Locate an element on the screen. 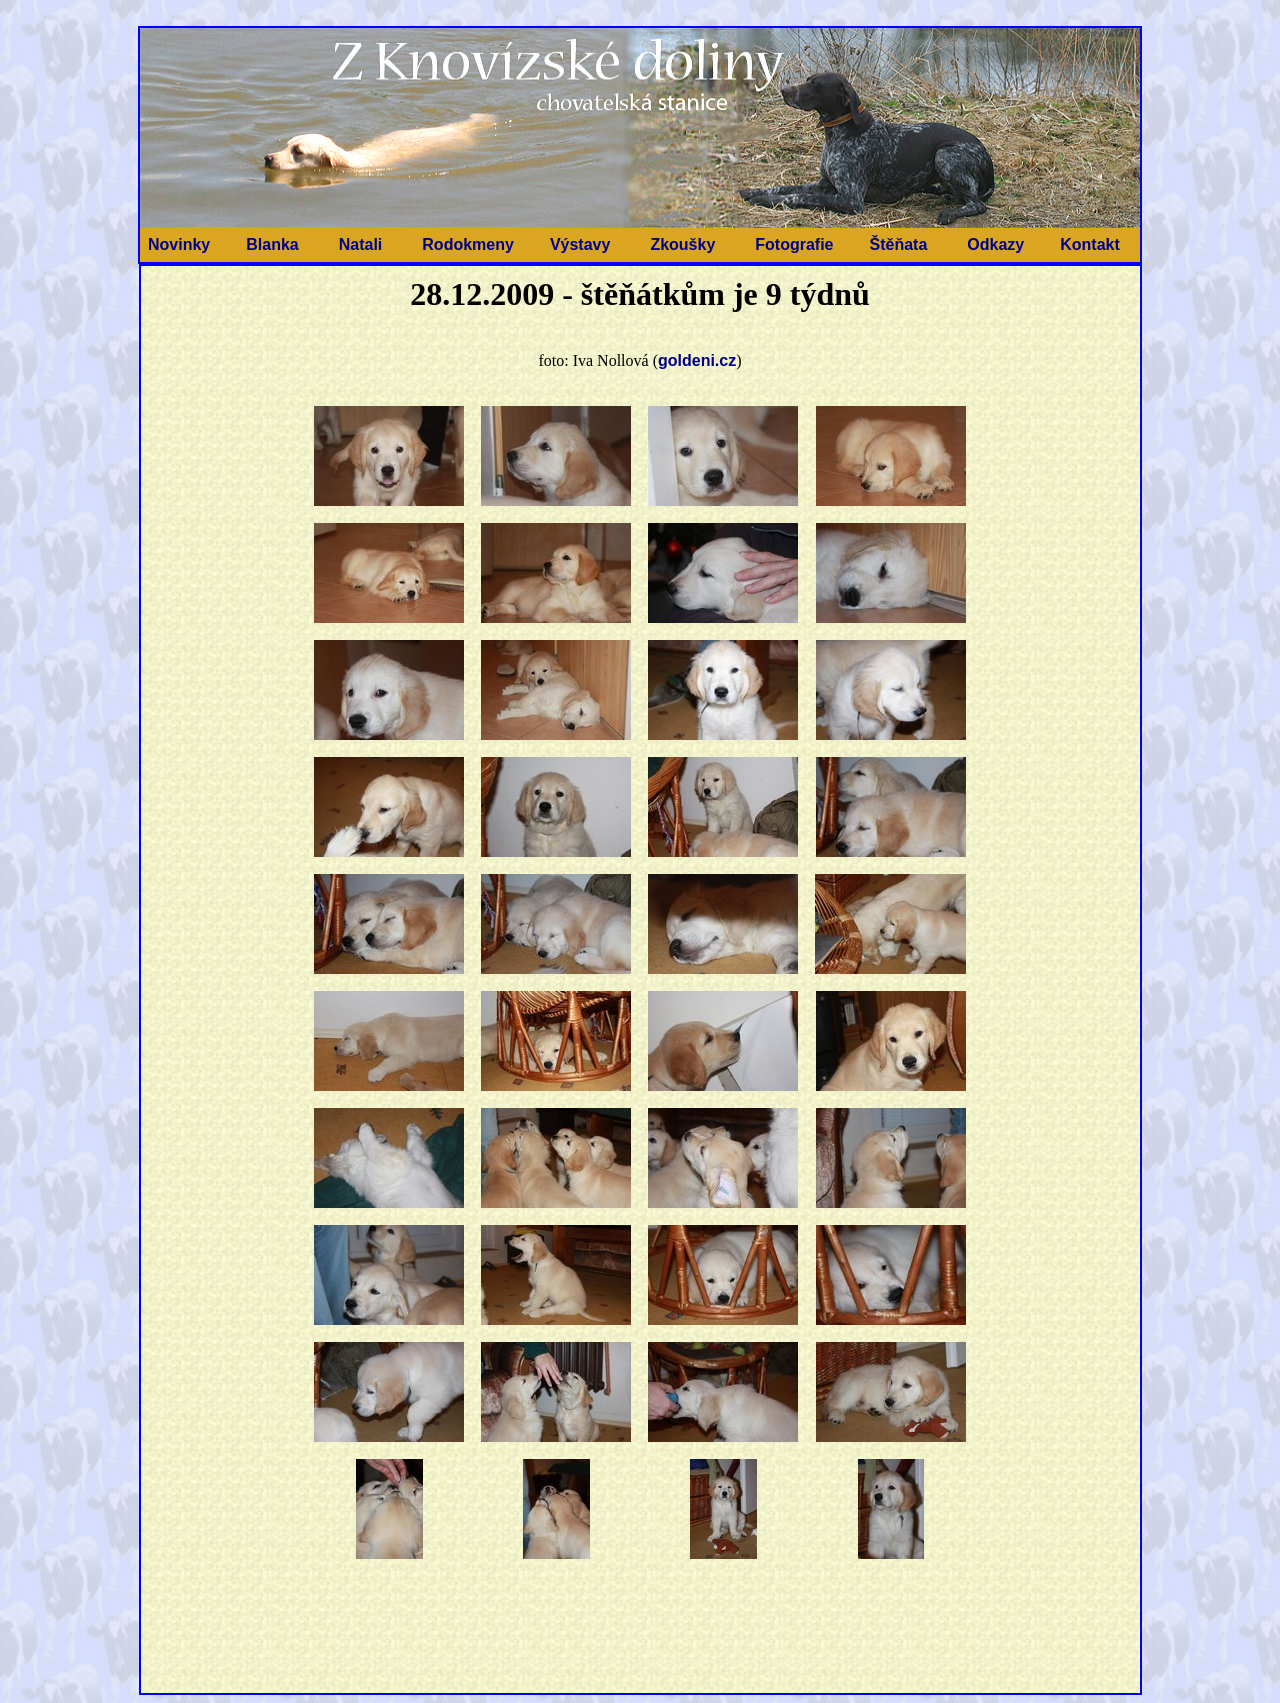 The width and height of the screenshot is (1280, 1703). Kontakt is located at coordinates (1090, 244).